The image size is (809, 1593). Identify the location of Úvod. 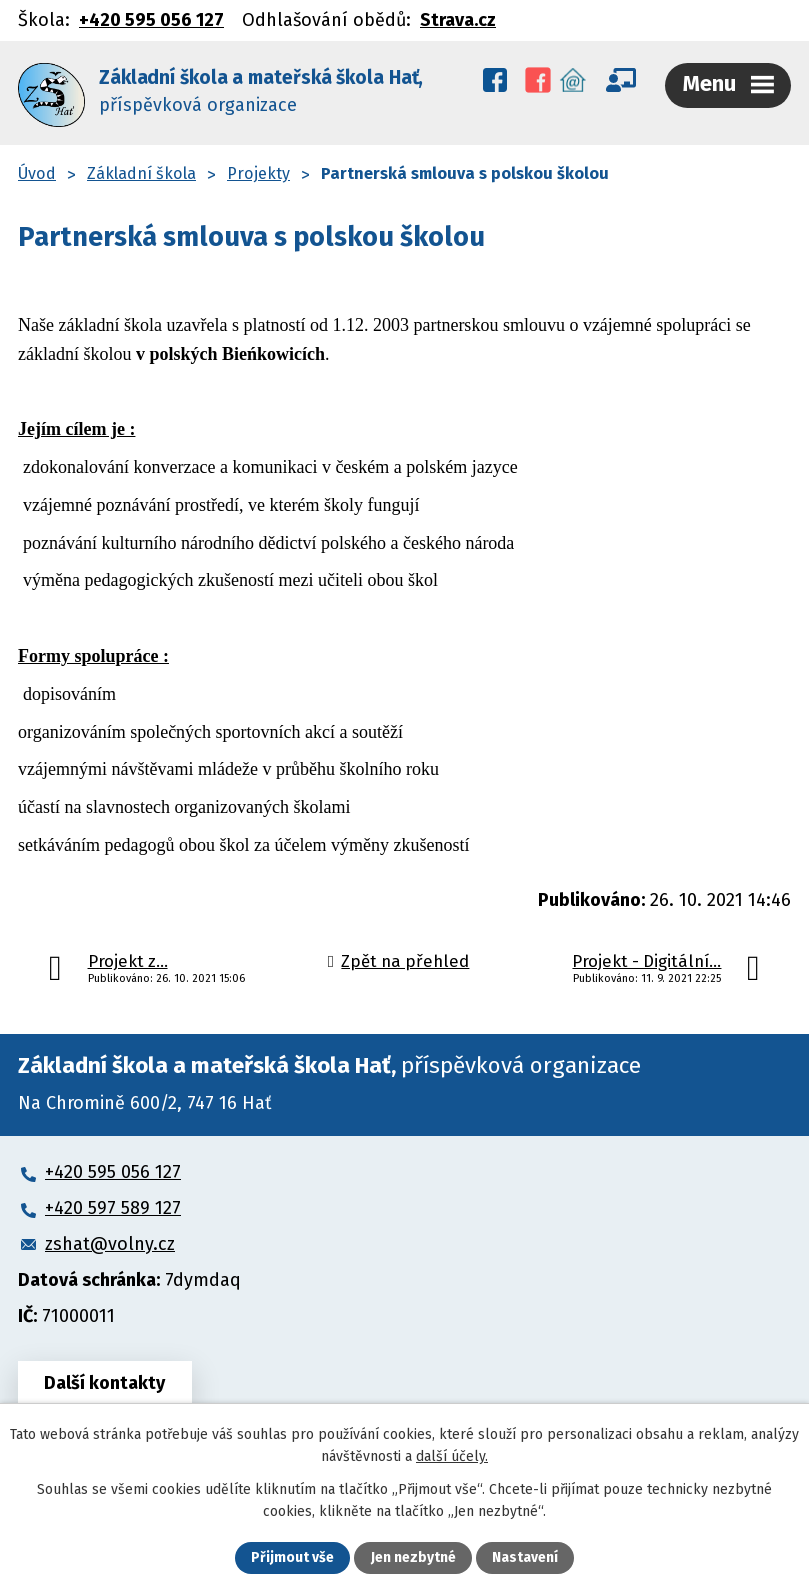
(37, 170).